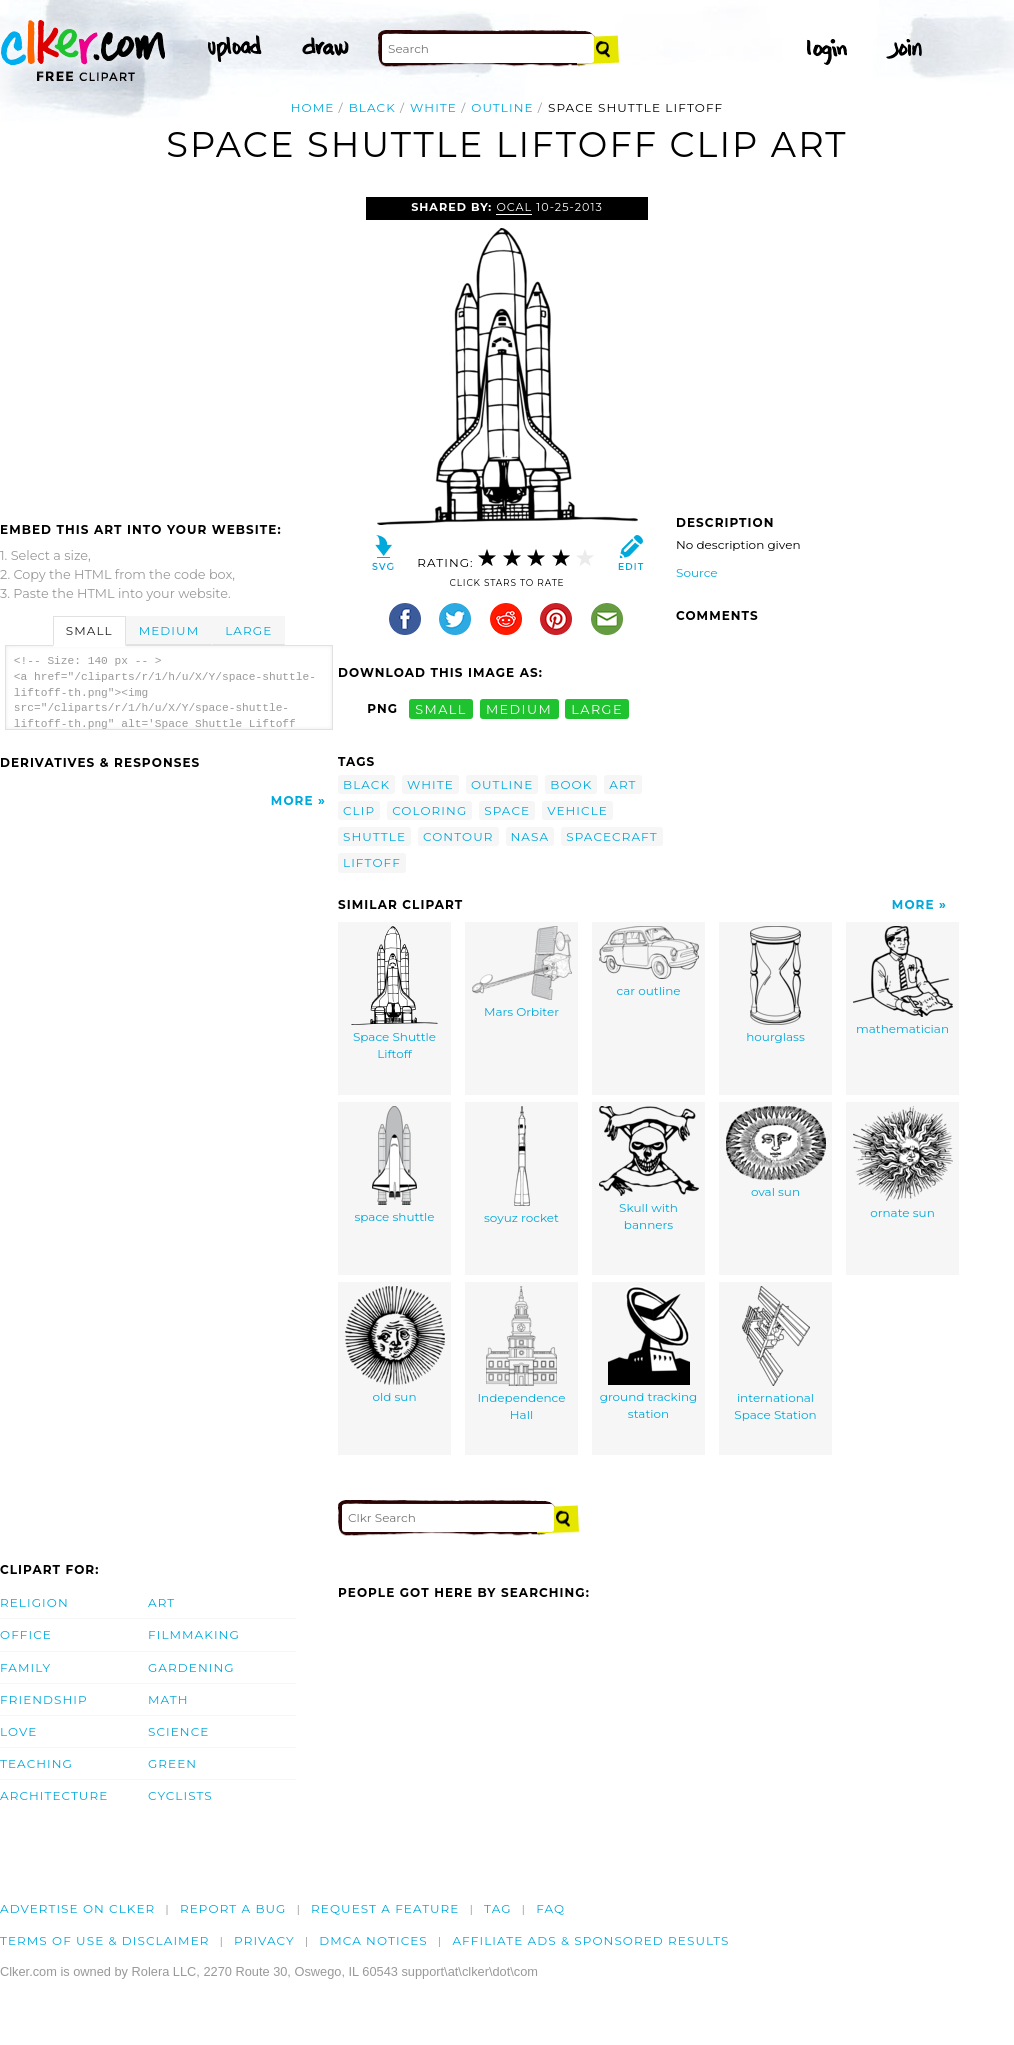 This screenshot has width=1014, height=2045. I want to click on international Space Station, so click(775, 1354).